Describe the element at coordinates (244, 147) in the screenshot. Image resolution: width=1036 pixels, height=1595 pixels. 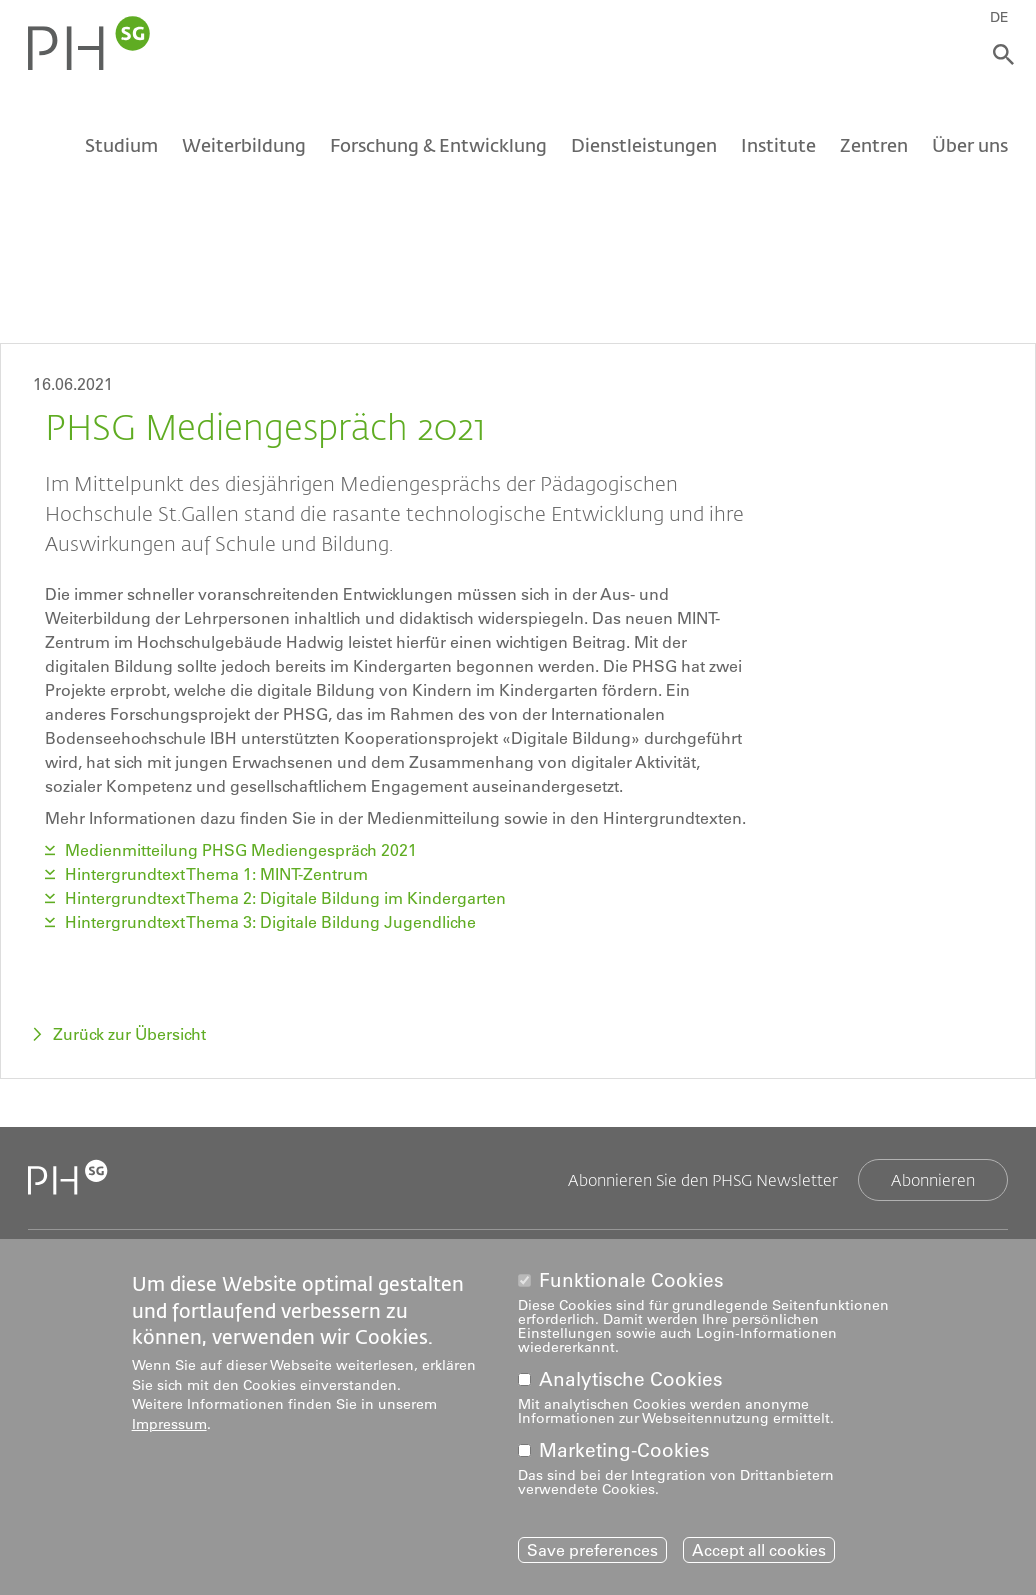
I see `Weiterbildung` at that location.